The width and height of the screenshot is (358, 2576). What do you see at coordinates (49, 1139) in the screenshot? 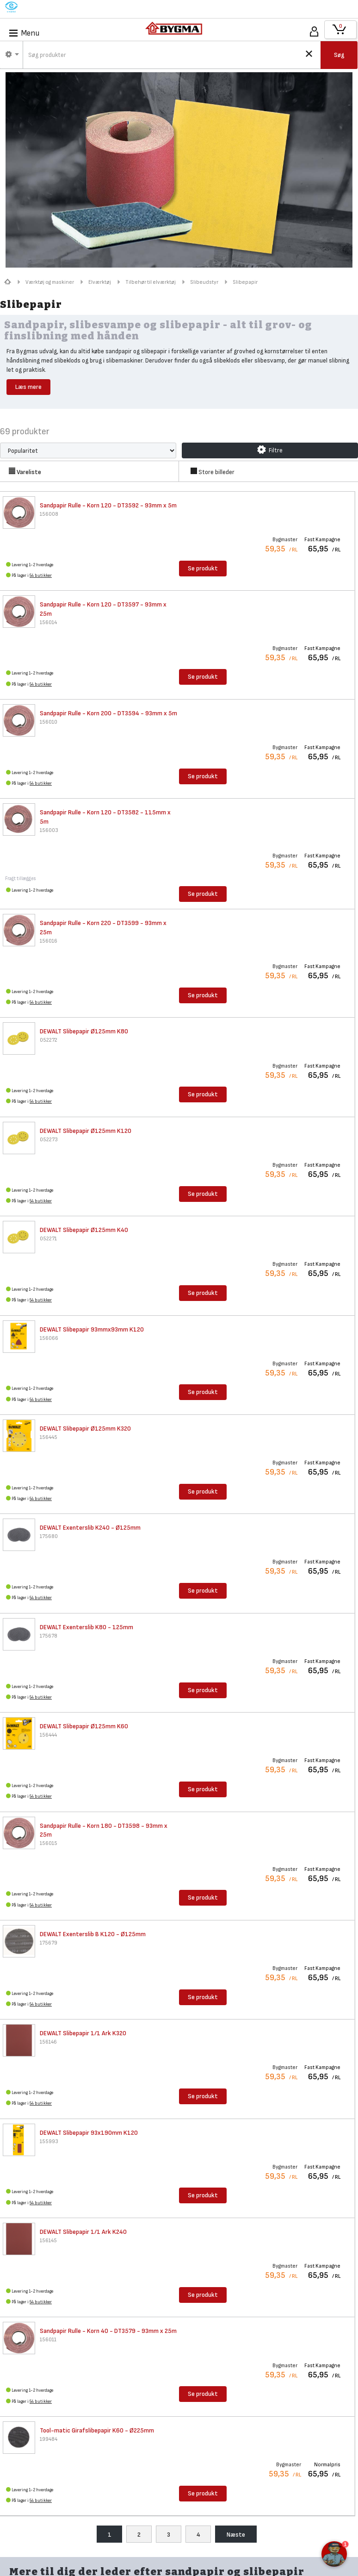
I see `052273` at bounding box center [49, 1139].